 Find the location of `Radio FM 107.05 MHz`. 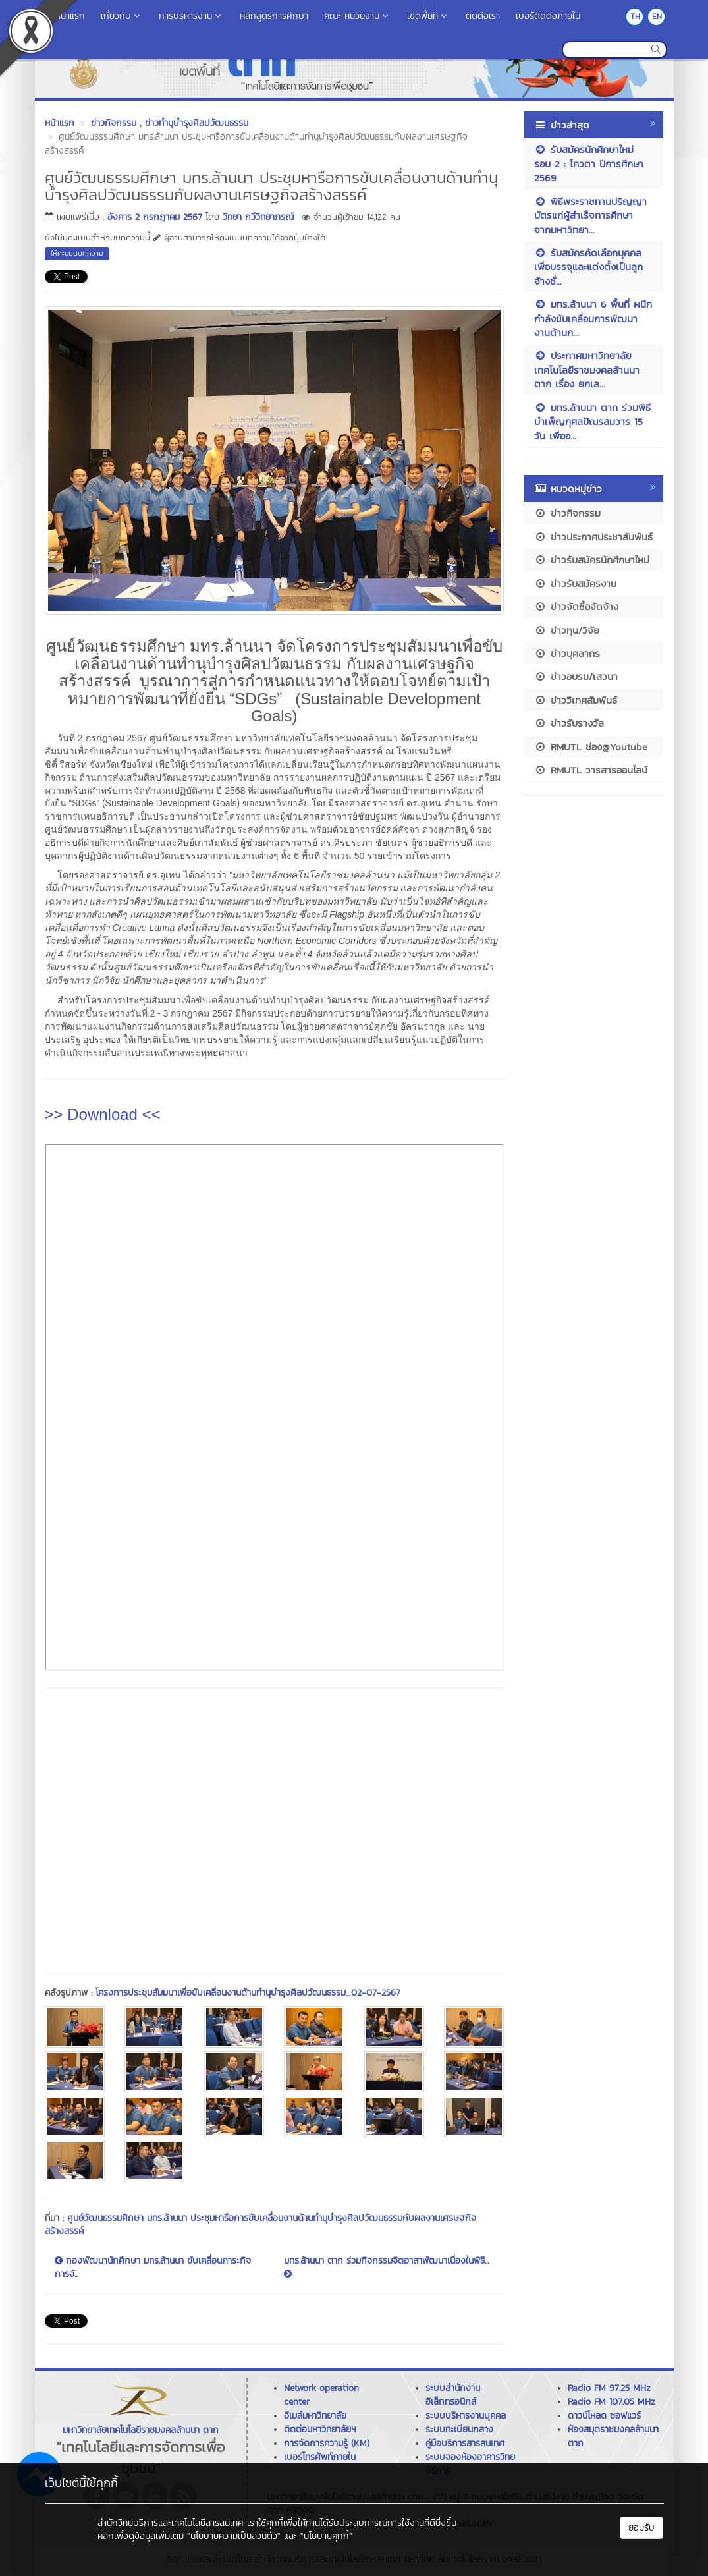

Radio FM 107.05 MHz is located at coordinates (611, 2402).